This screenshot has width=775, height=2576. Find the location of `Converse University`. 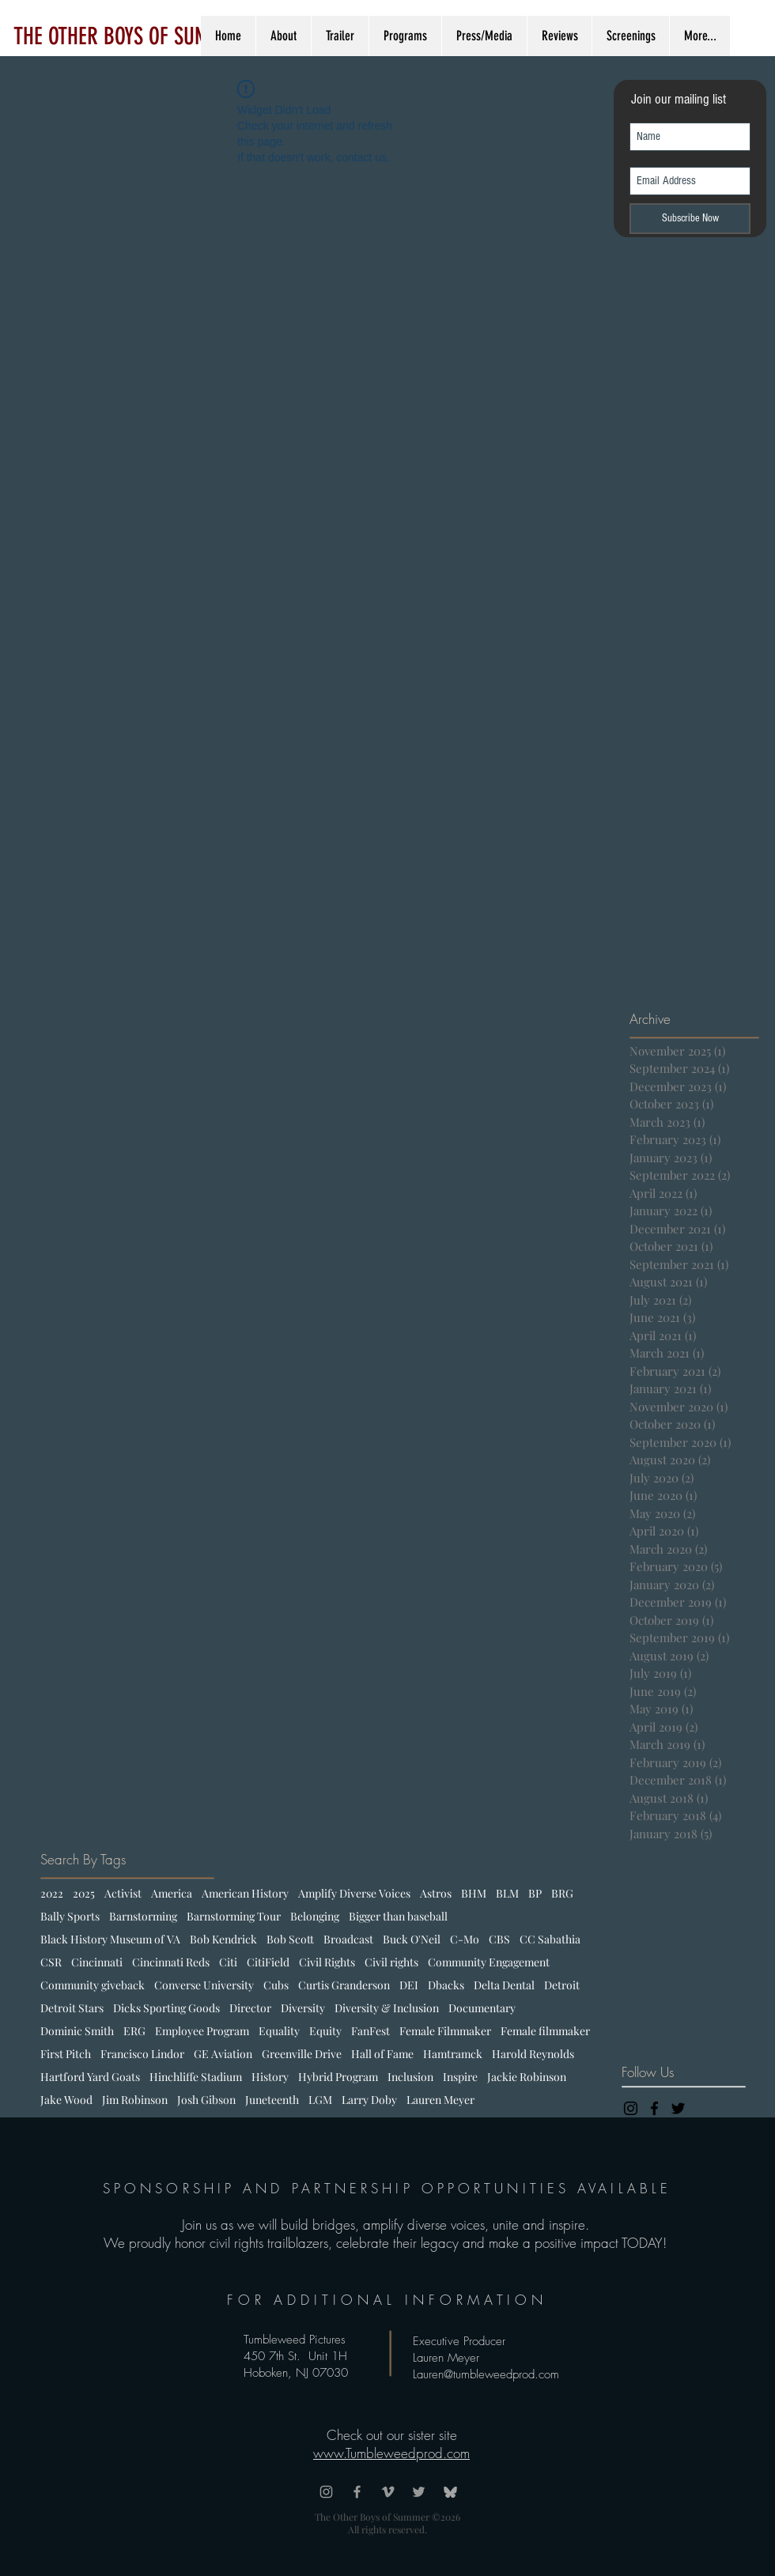

Converse University is located at coordinates (204, 1985).